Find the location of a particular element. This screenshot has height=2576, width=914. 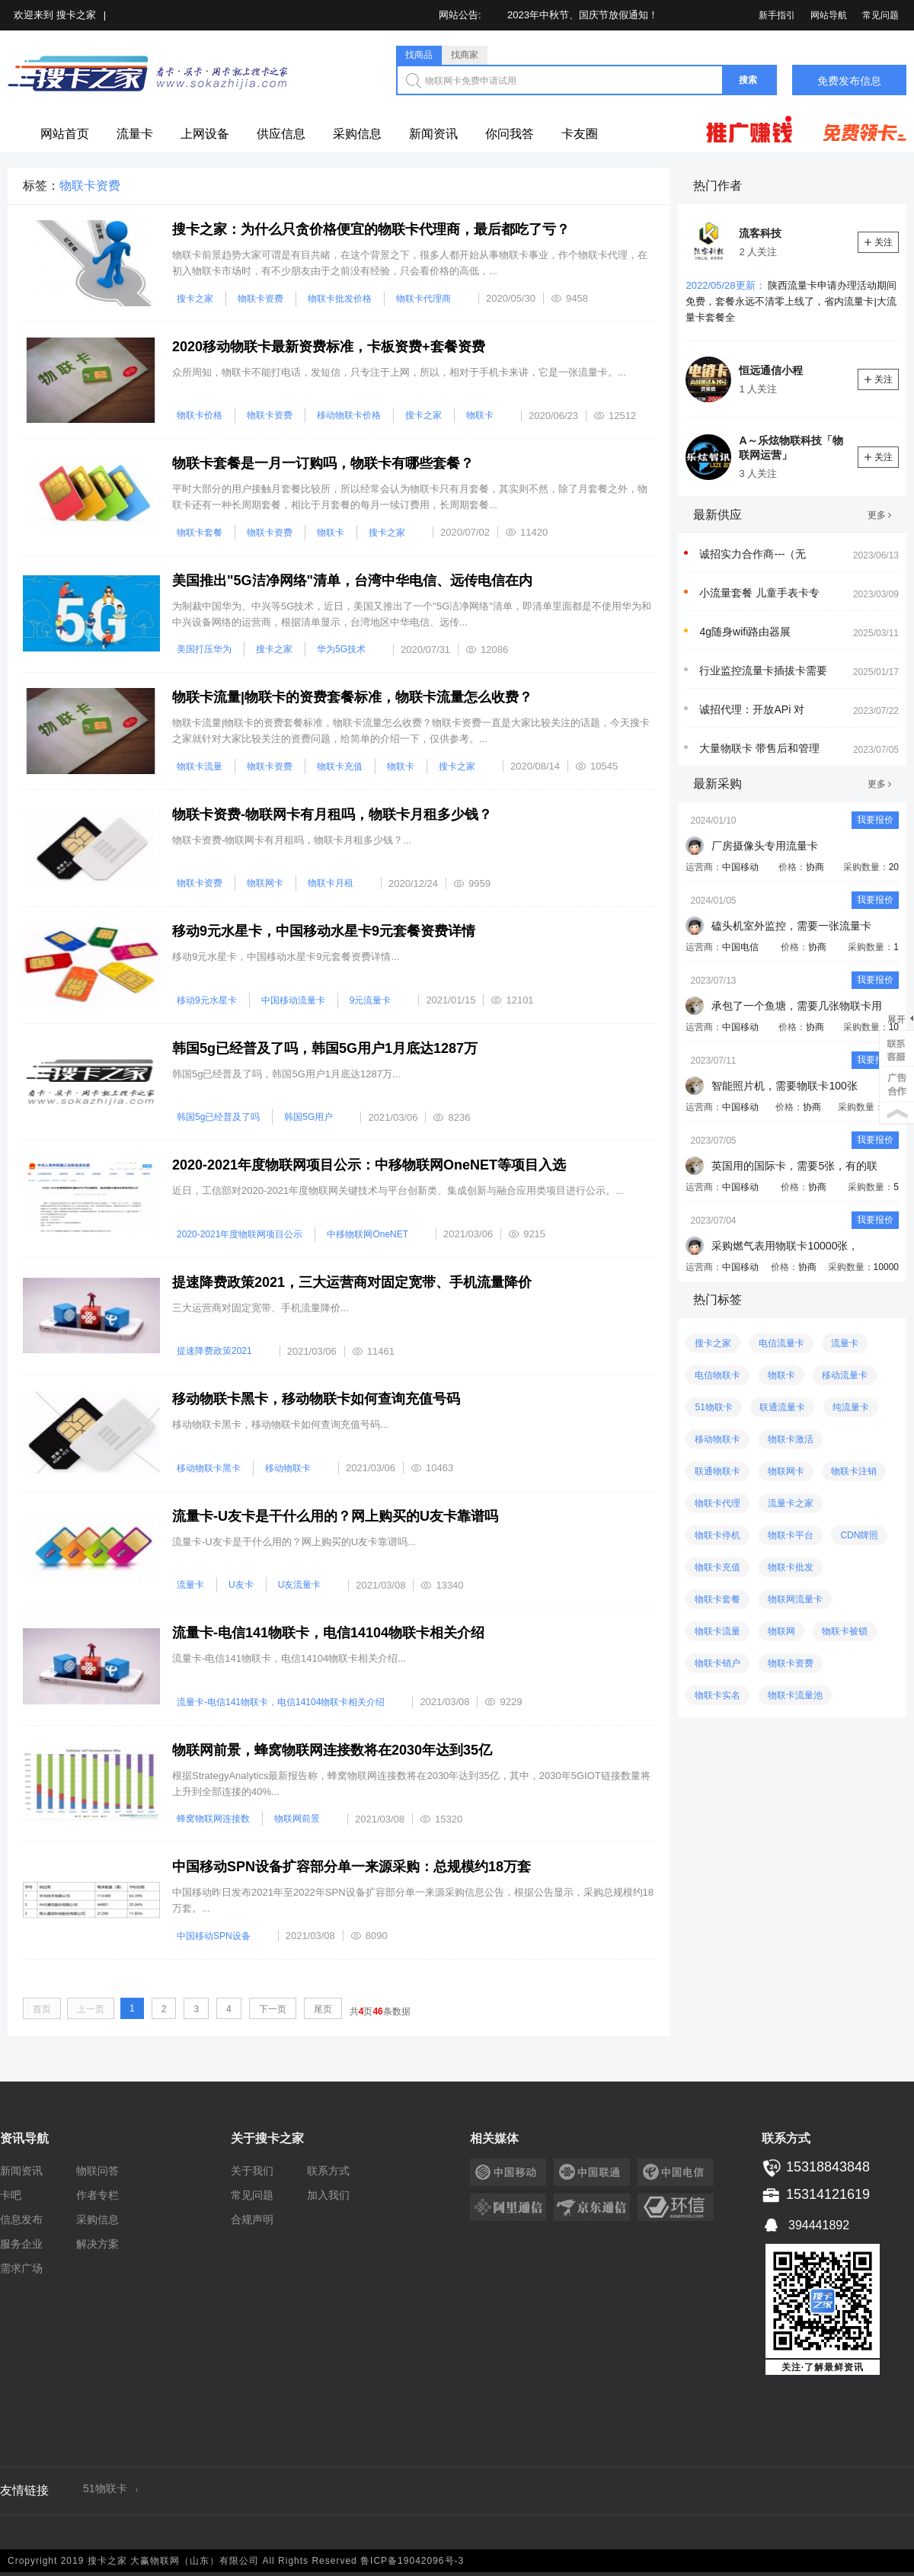

厂房摄像头专用流量卡 is located at coordinates (764, 846).